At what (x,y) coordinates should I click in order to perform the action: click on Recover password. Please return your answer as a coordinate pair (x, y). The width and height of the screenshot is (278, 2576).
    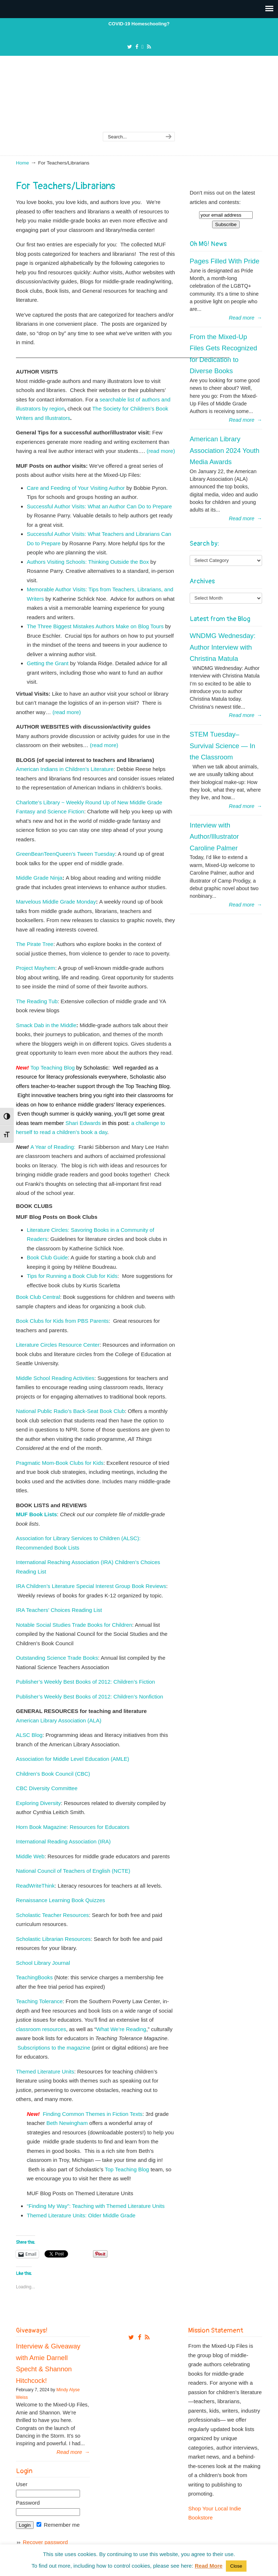
    Looking at the image, I should click on (45, 2542).